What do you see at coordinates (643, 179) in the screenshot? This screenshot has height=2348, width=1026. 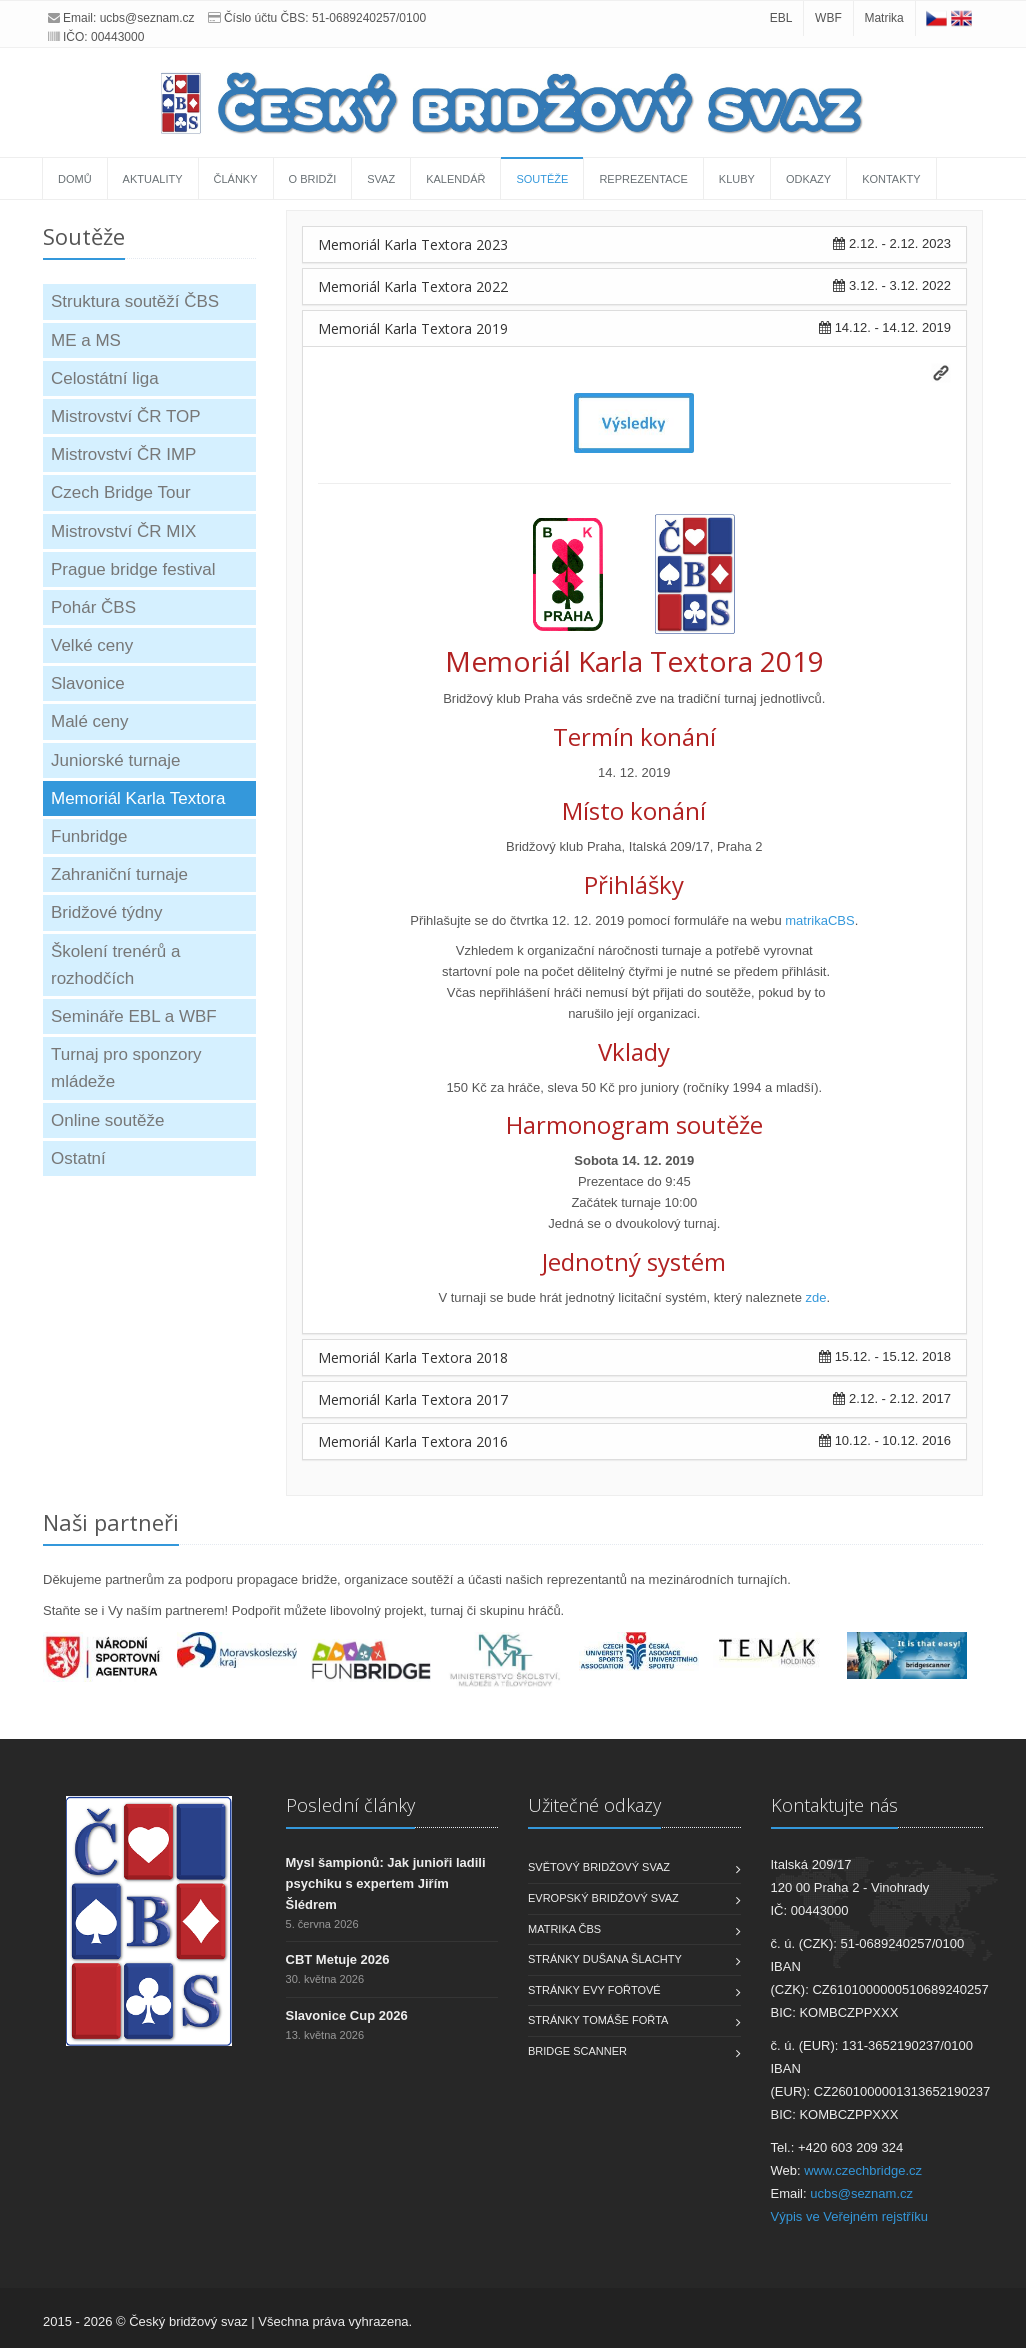 I see `Reprezentace` at bounding box center [643, 179].